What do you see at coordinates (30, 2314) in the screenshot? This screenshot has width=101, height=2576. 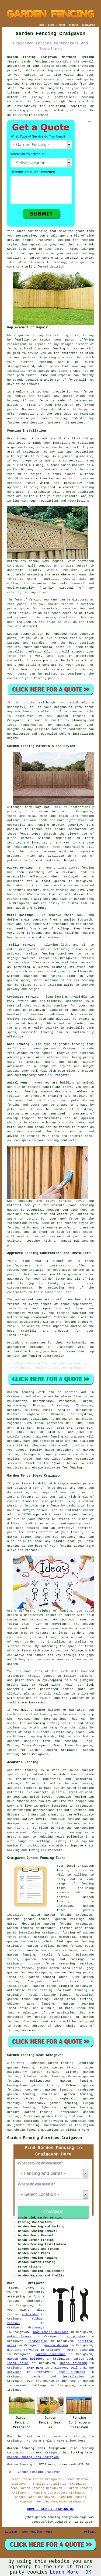 I see `a builder` at bounding box center [30, 2314].